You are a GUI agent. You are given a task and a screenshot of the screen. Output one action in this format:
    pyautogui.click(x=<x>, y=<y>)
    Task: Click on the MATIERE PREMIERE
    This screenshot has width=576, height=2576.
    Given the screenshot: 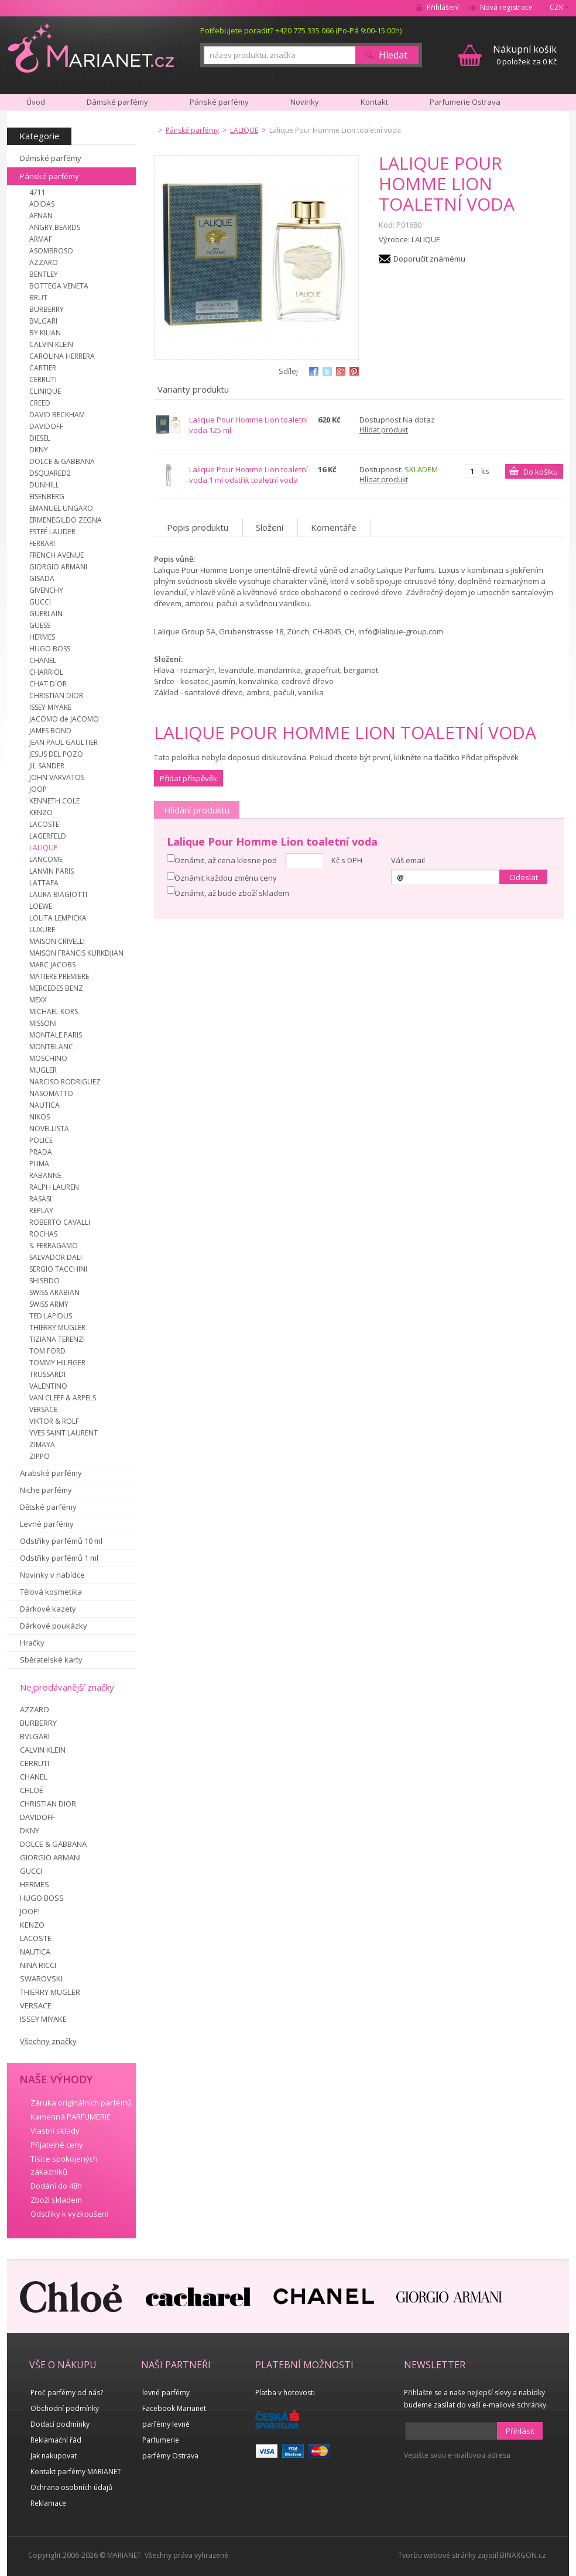 What is the action you would take?
    pyautogui.click(x=59, y=976)
    